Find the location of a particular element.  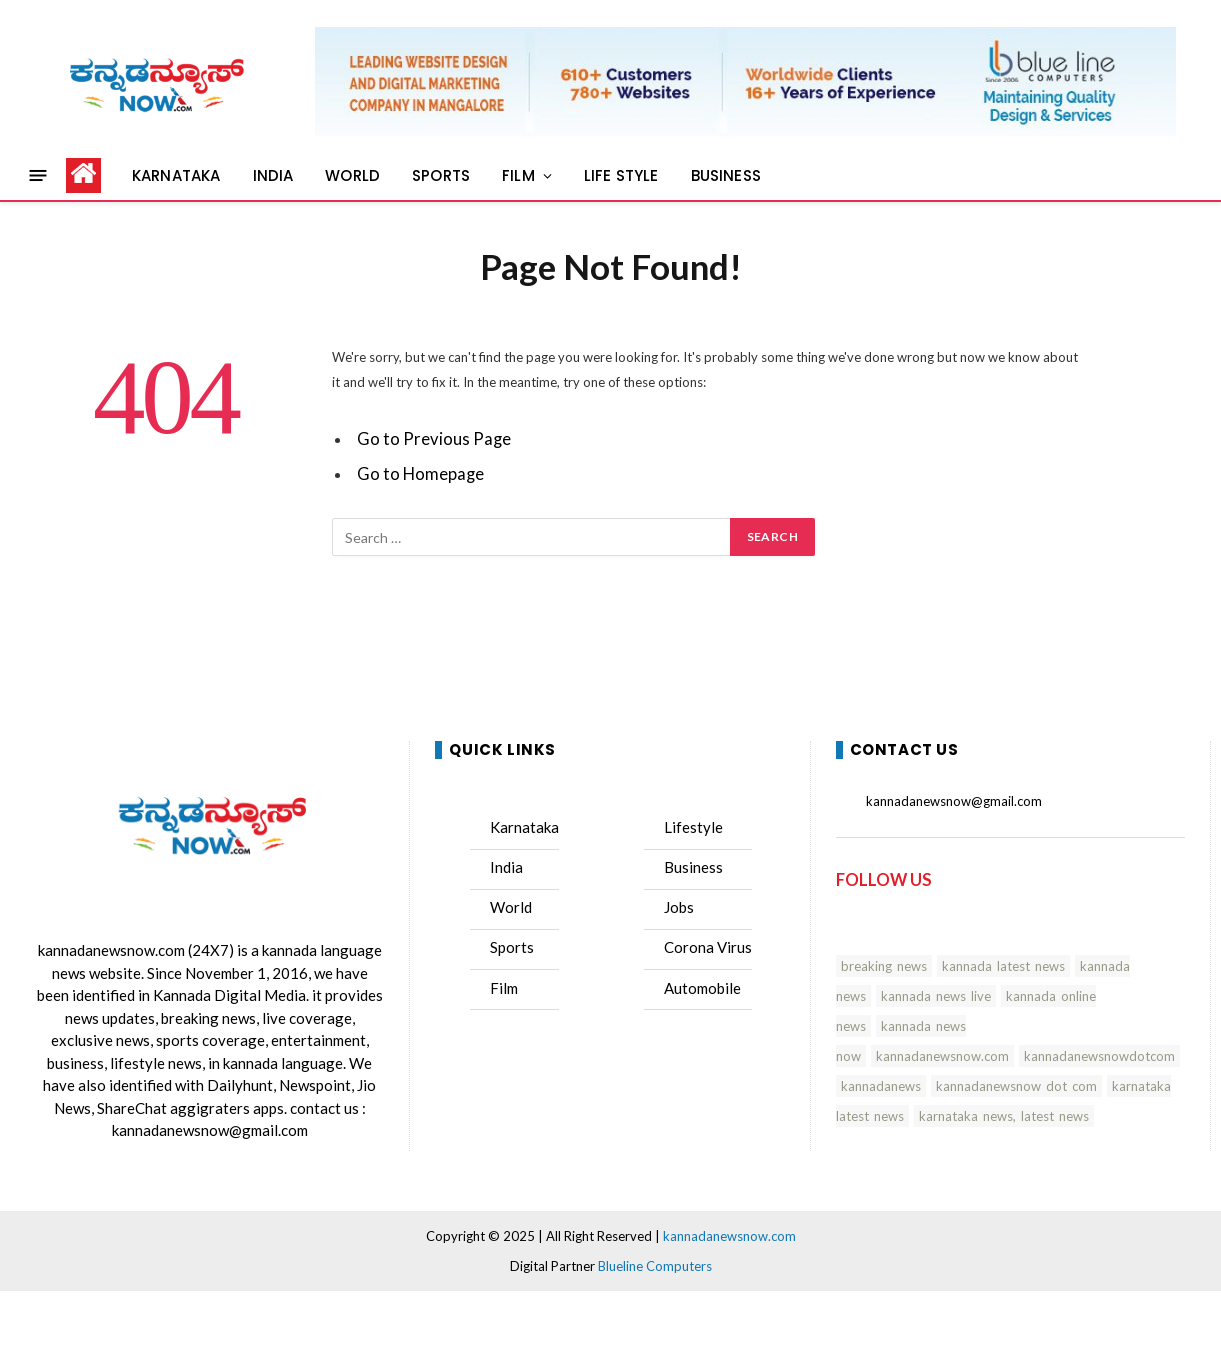

Sports is located at coordinates (512, 947).